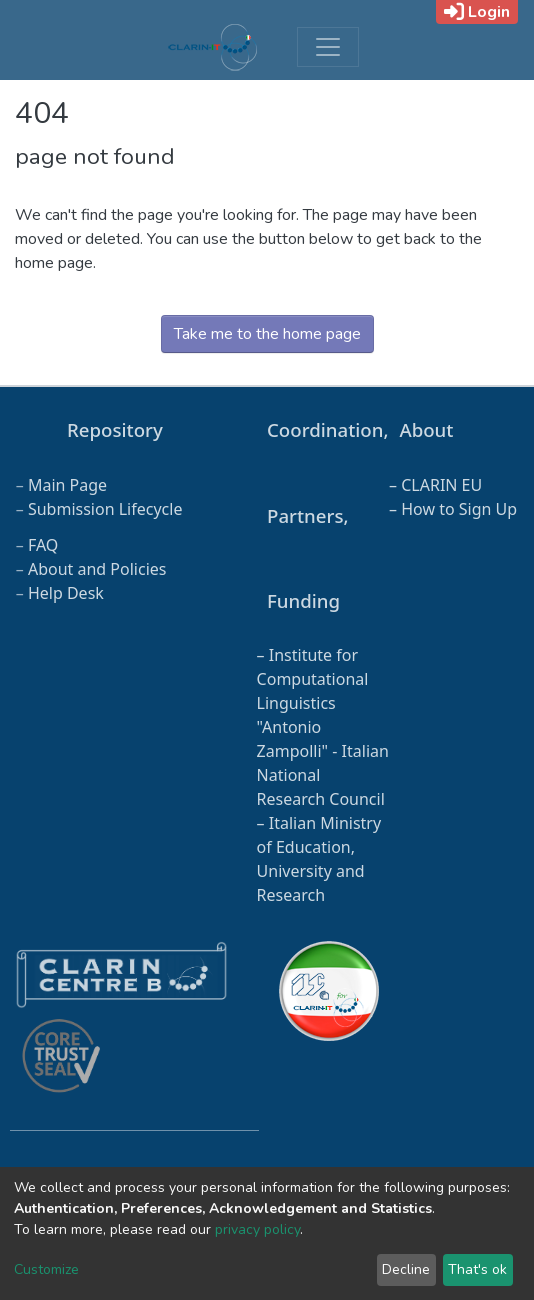  What do you see at coordinates (43, 545) in the screenshot?
I see `FAQ` at bounding box center [43, 545].